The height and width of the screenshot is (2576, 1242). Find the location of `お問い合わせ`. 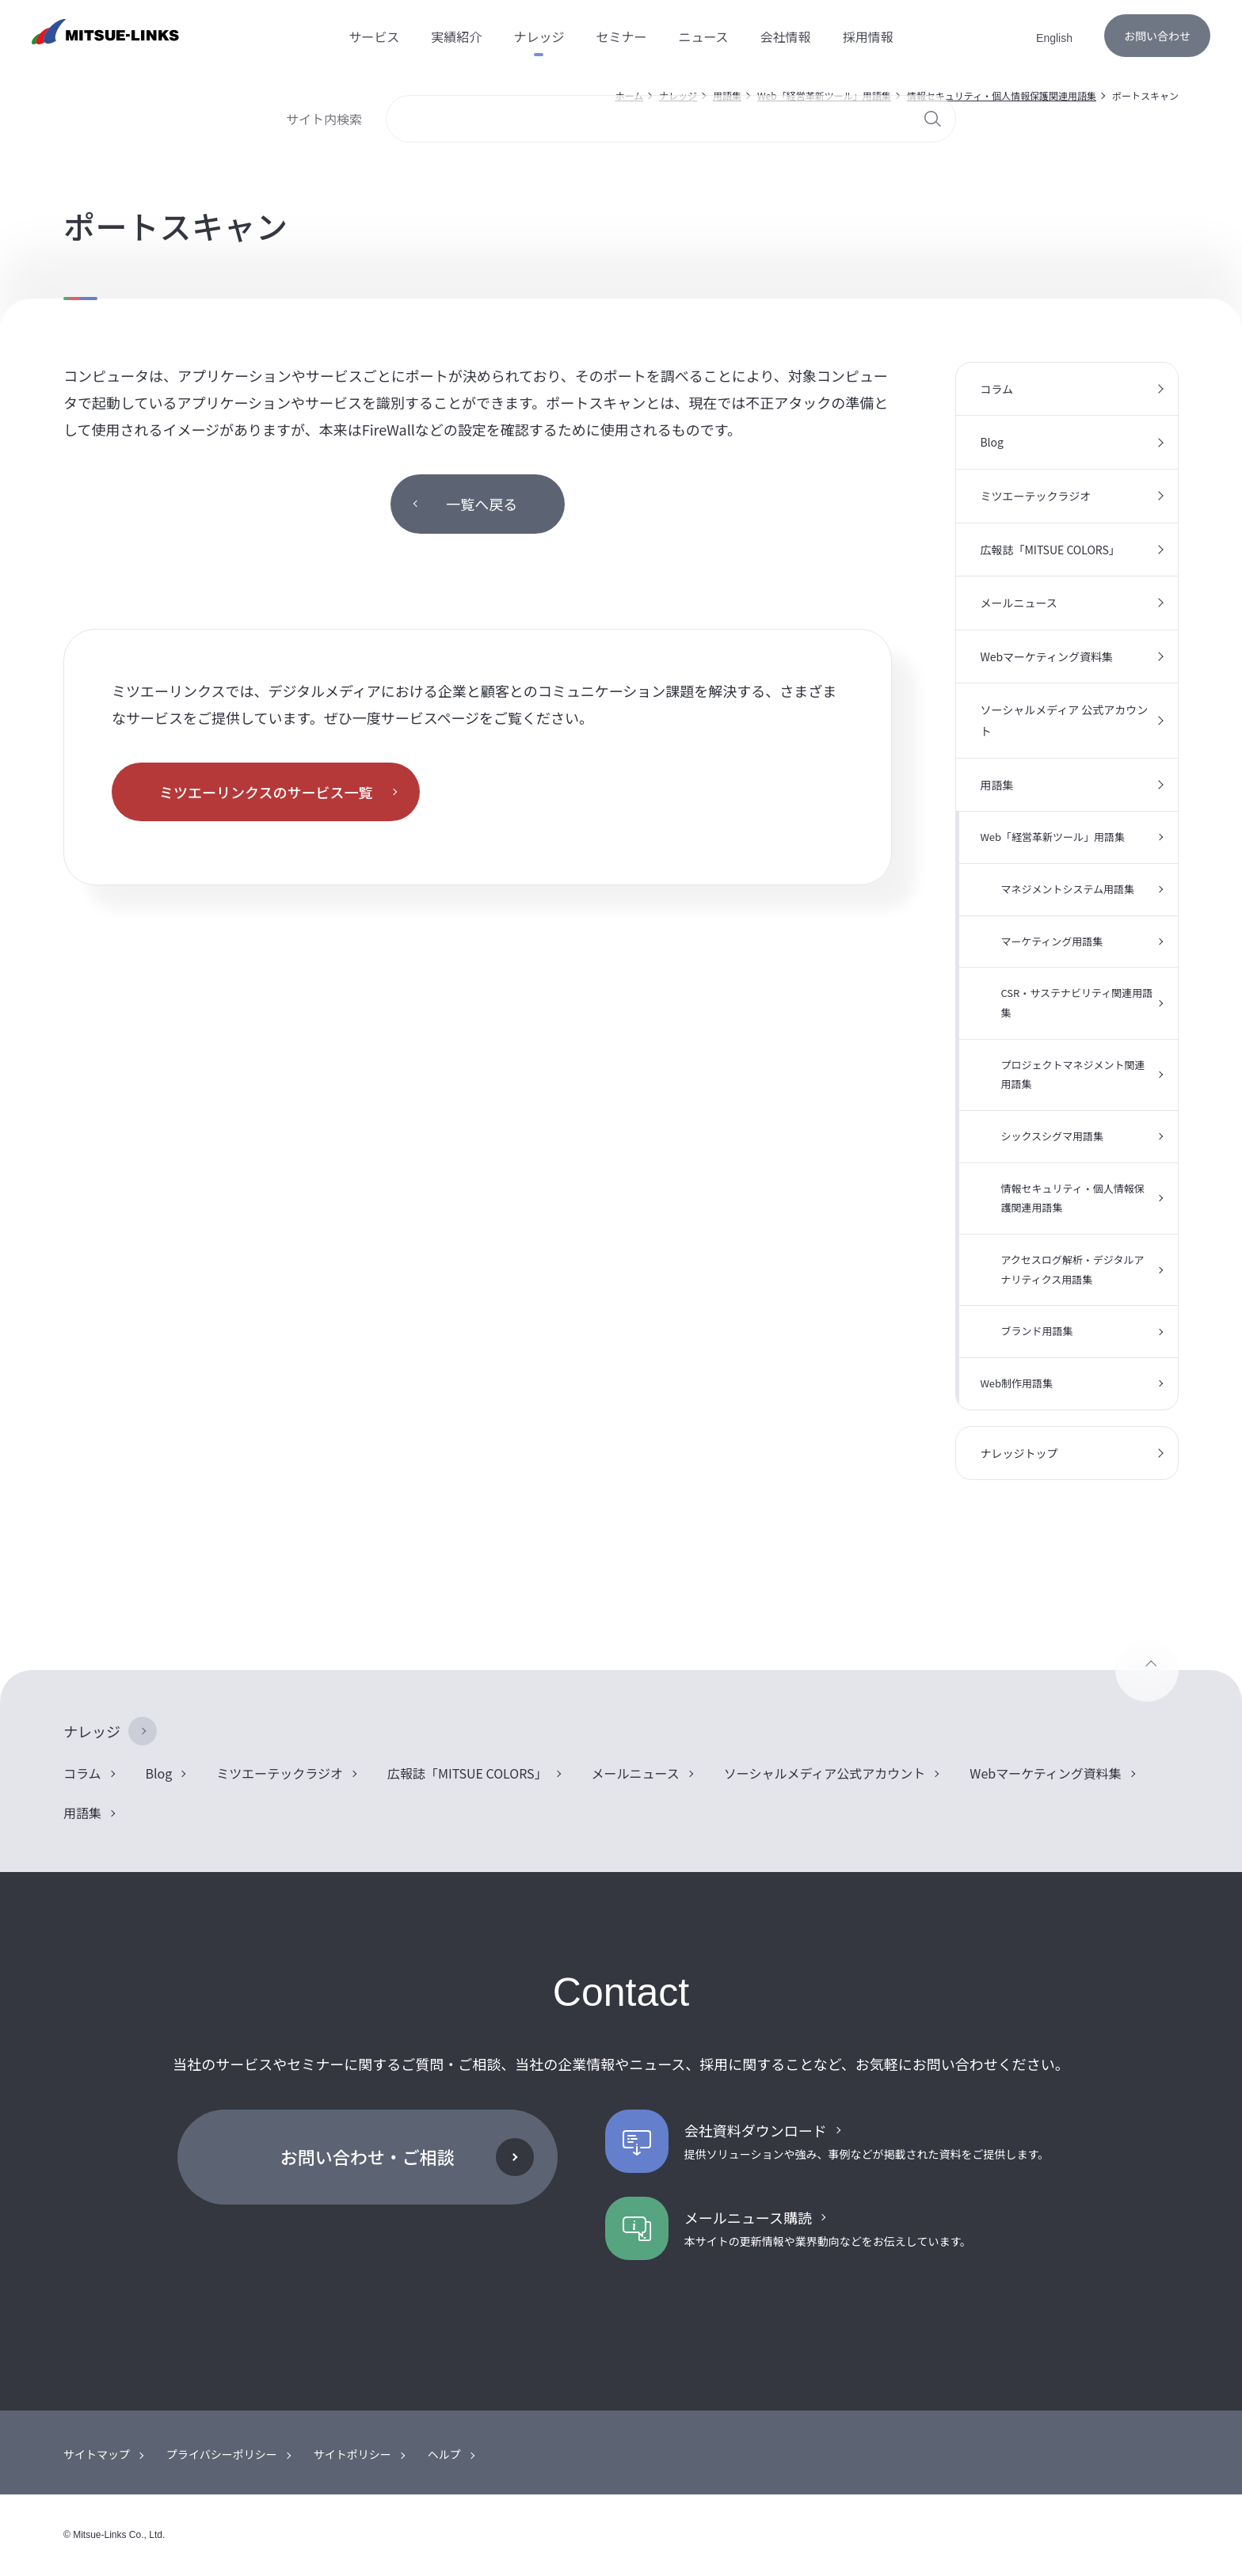

お問い合わせ is located at coordinates (1157, 36).